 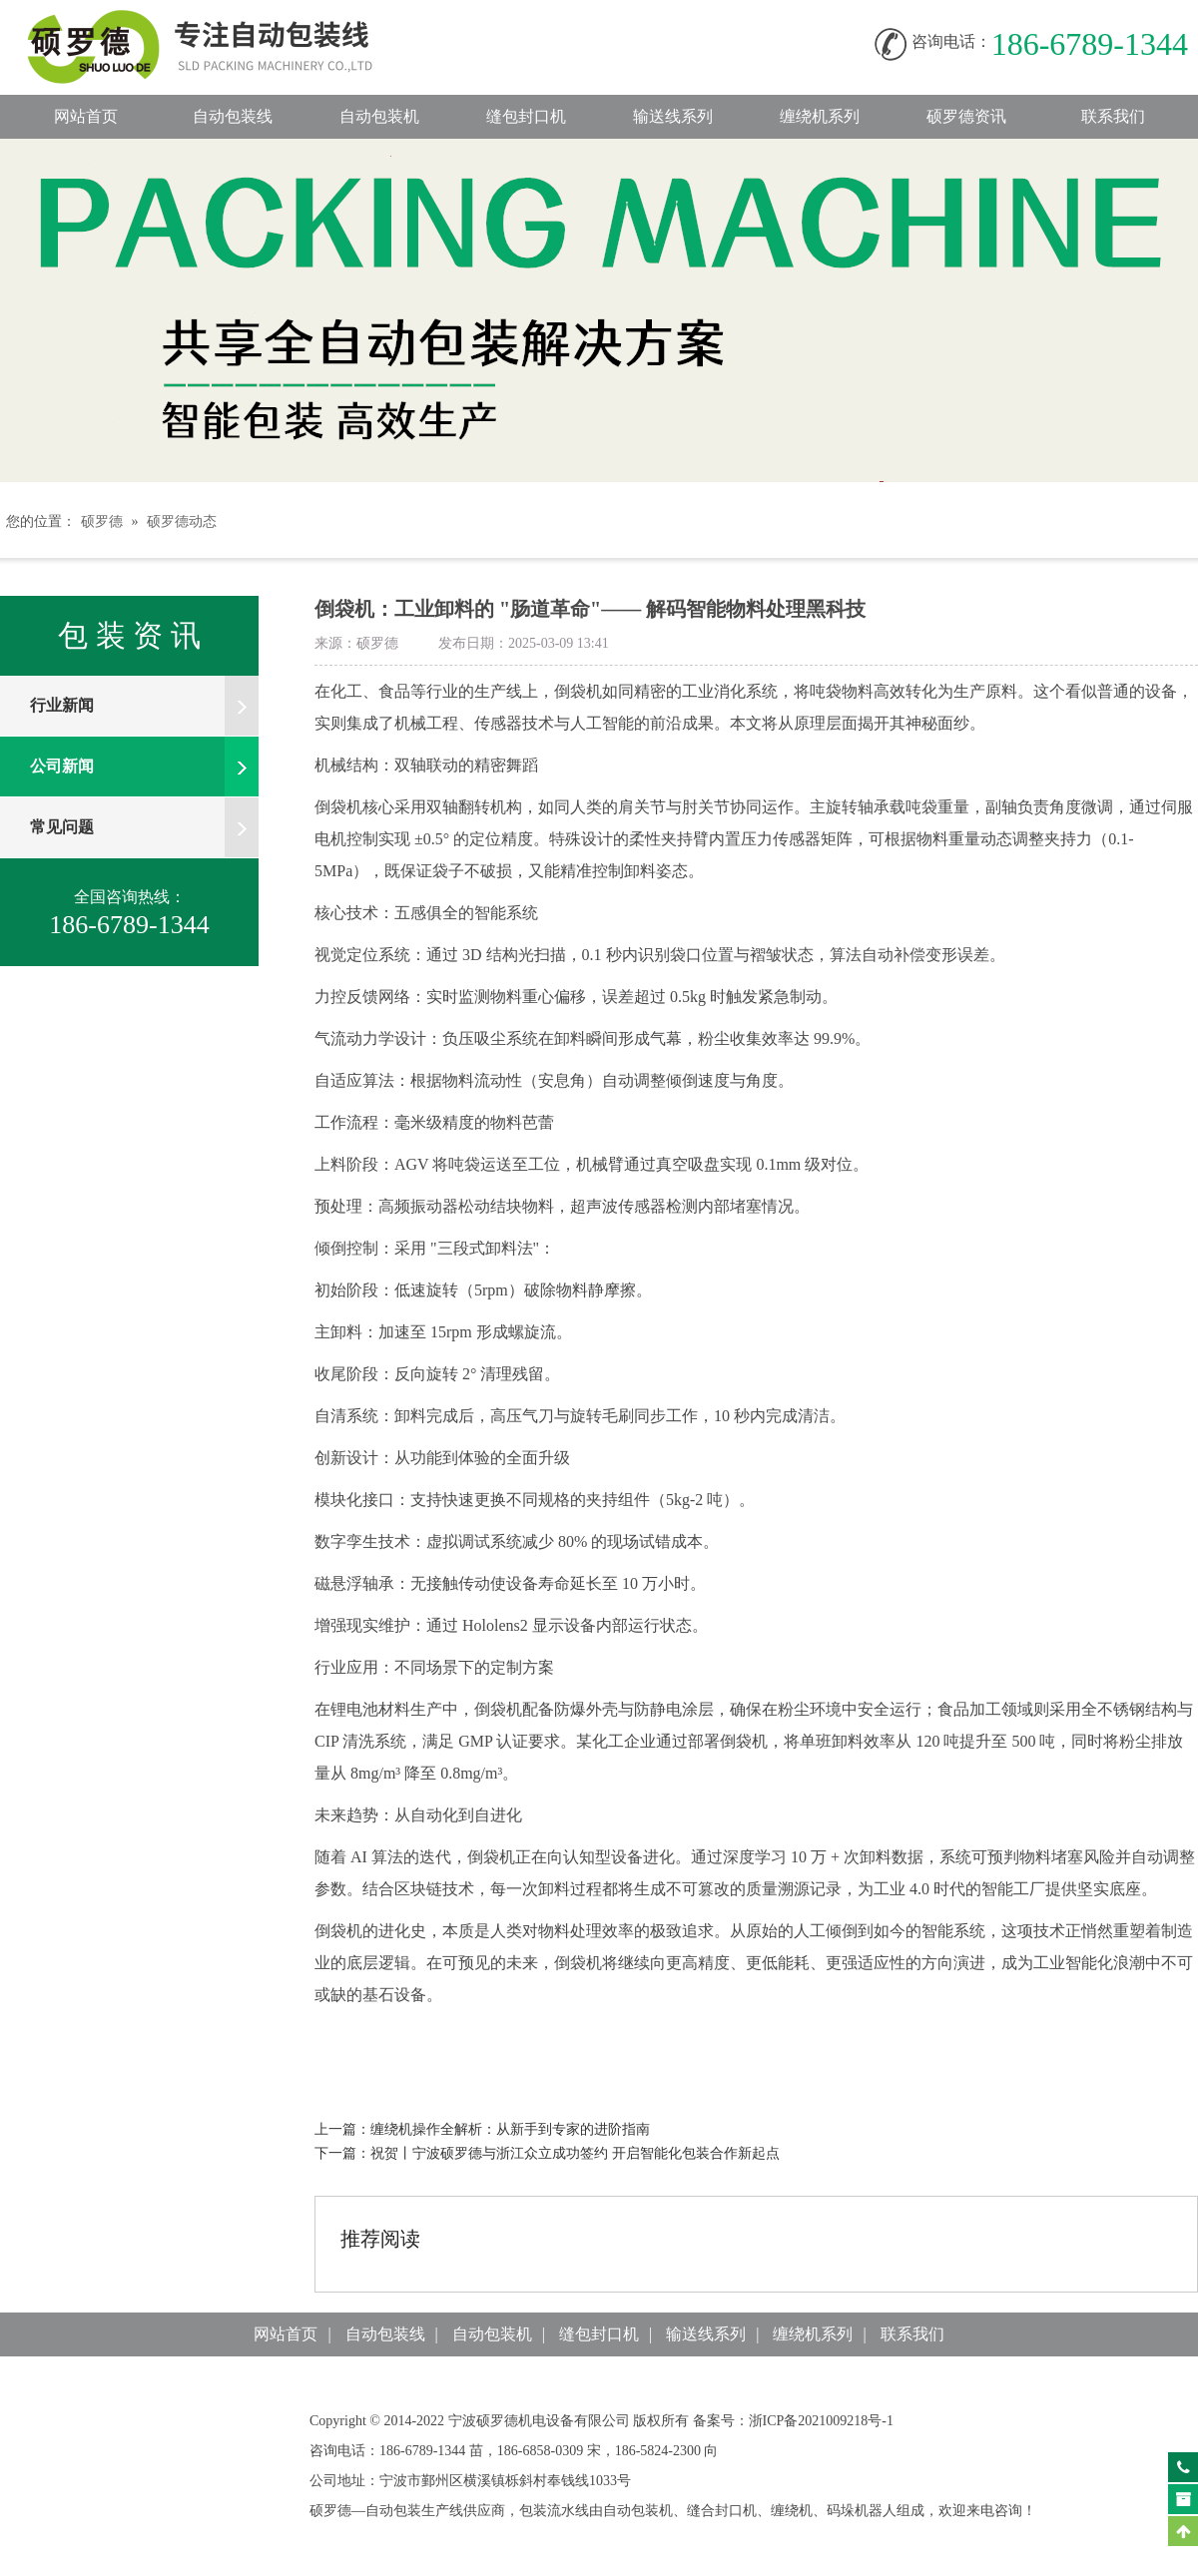 What do you see at coordinates (182, 521) in the screenshot?
I see `硕罗德动态` at bounding box center [182, 521].